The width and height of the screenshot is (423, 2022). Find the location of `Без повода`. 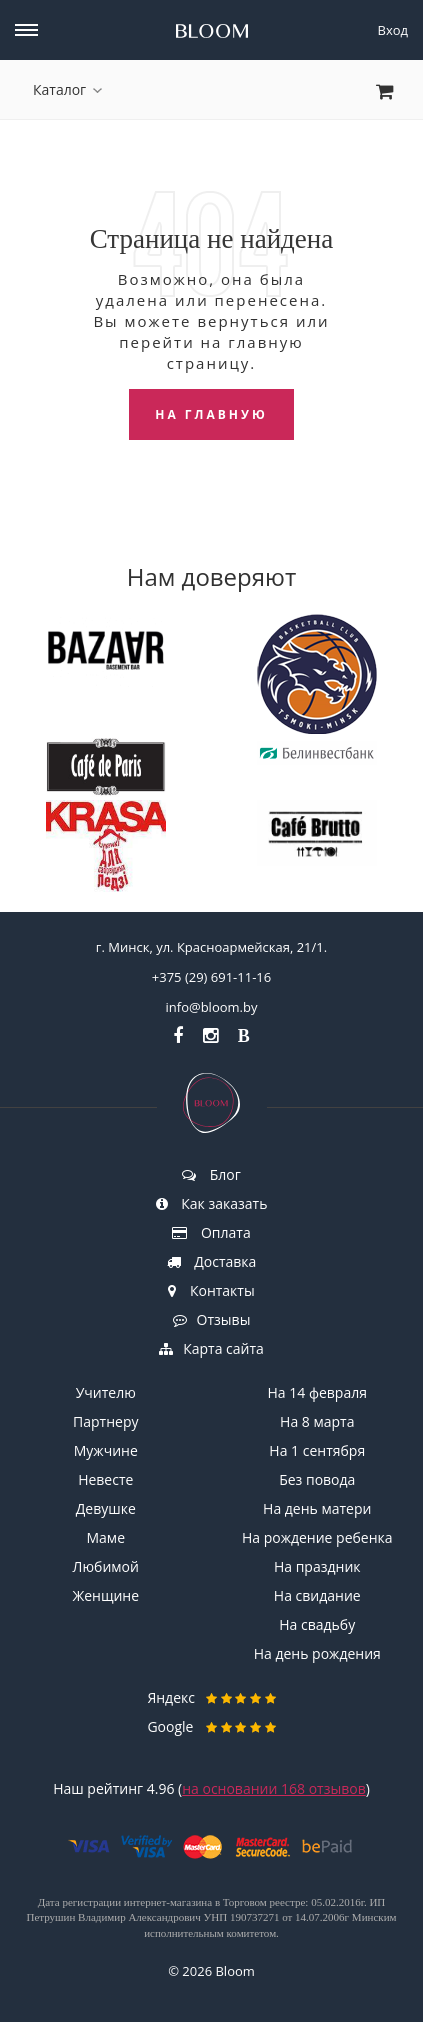

Без повода is located at coordinates (317, 1479).